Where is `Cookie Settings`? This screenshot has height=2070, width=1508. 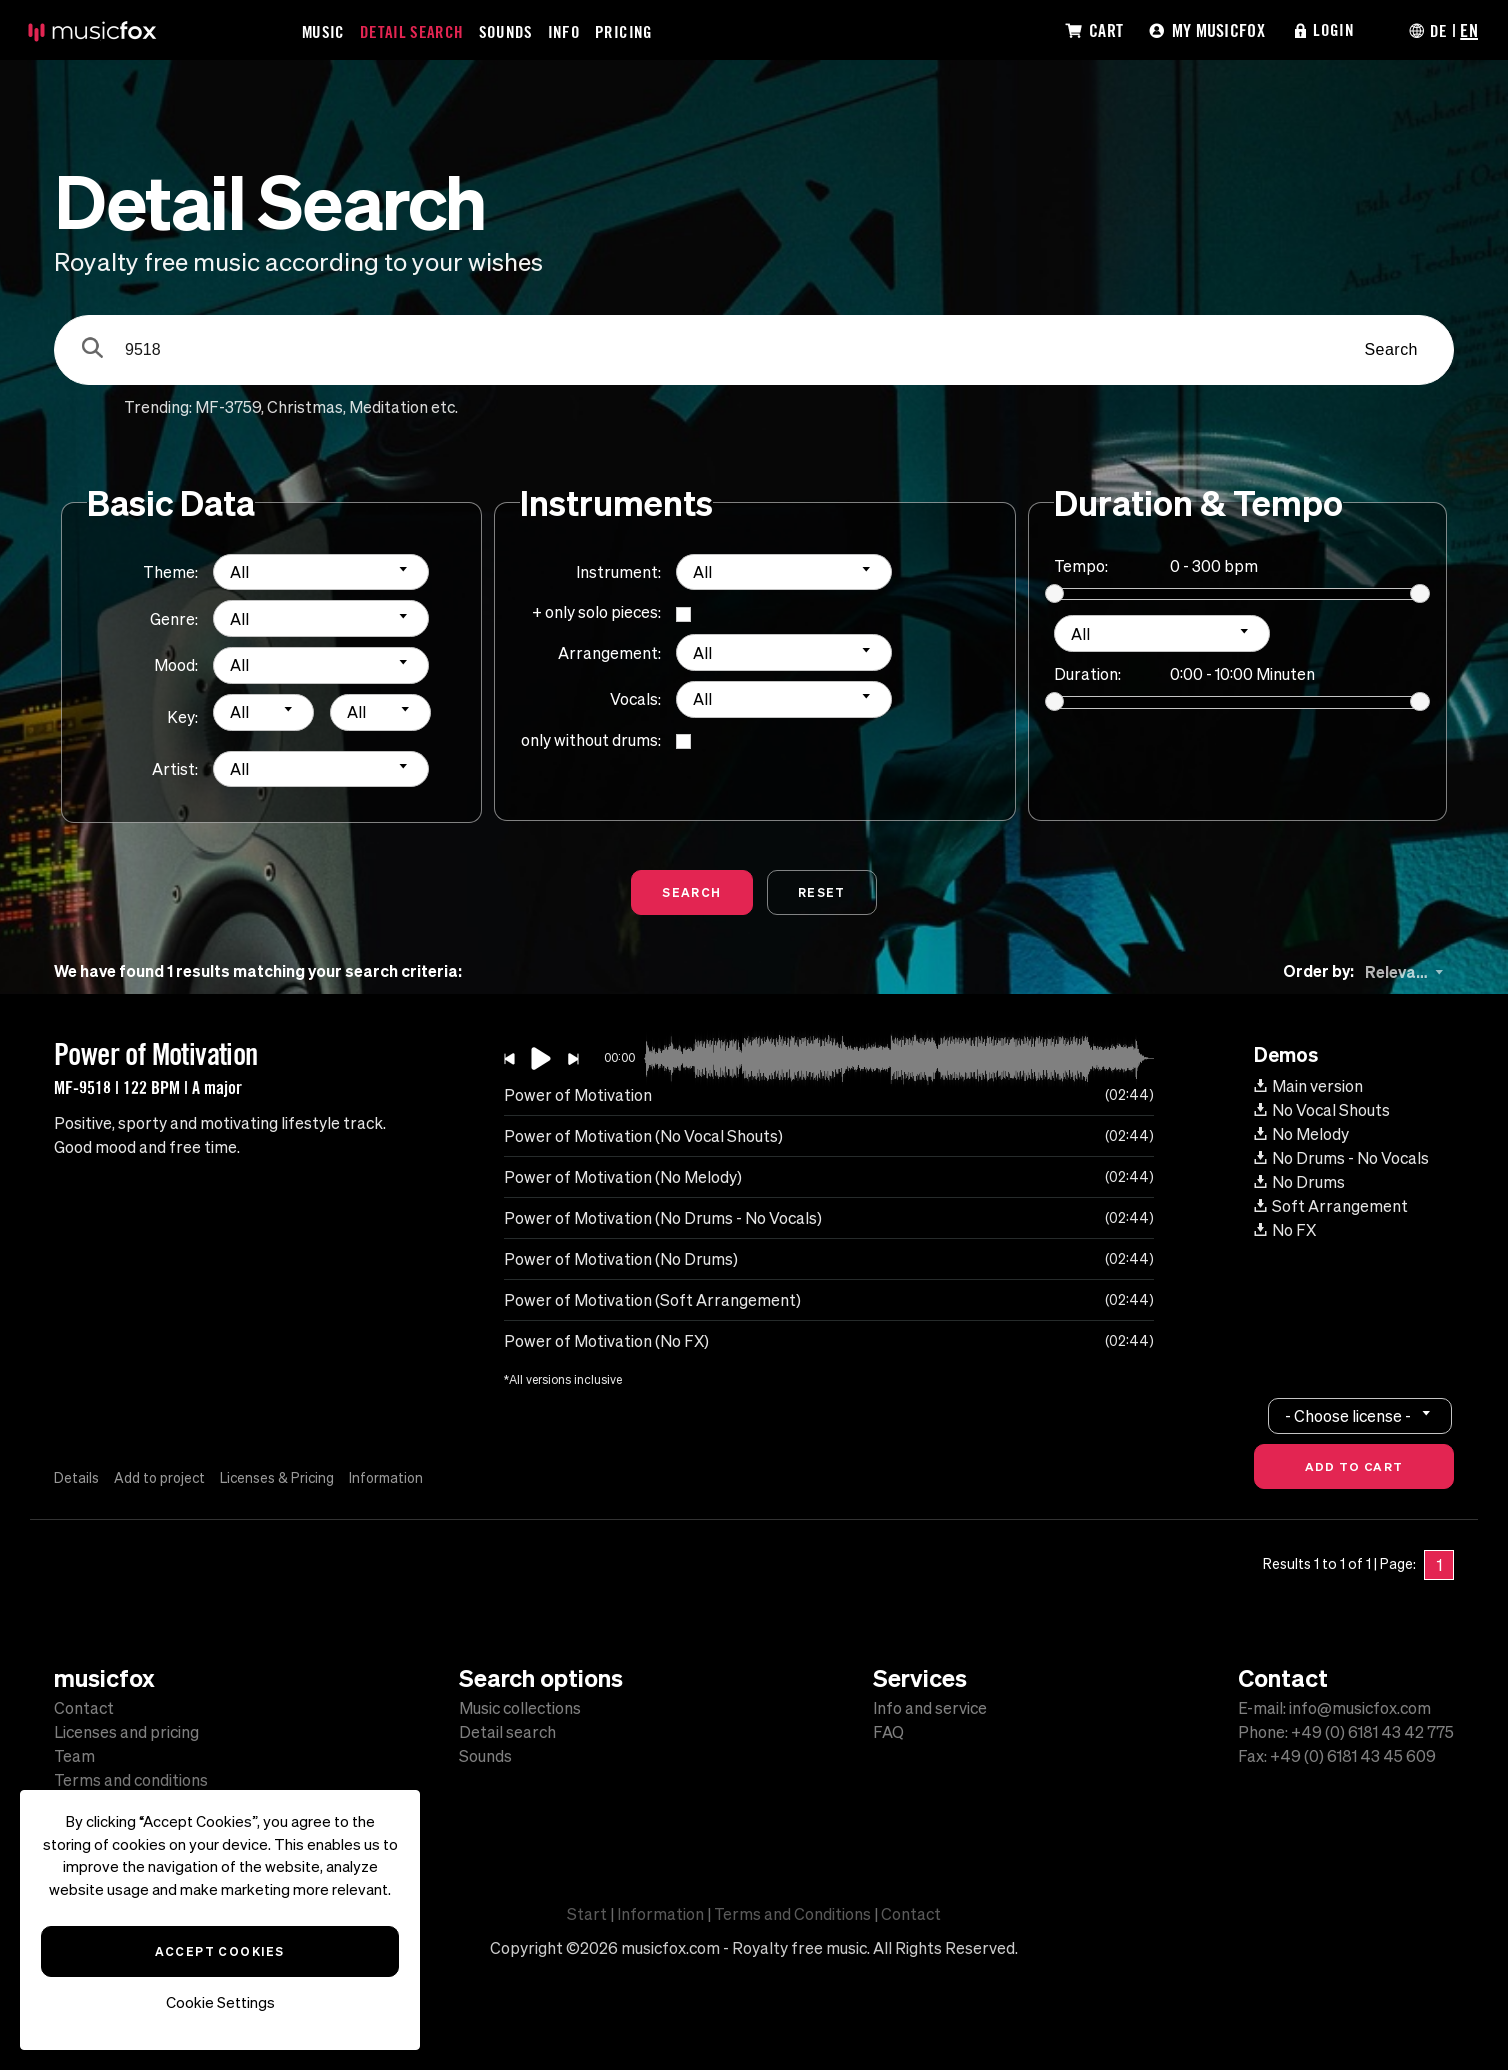
Cookie Settings is located at coordinates (220, 2002).